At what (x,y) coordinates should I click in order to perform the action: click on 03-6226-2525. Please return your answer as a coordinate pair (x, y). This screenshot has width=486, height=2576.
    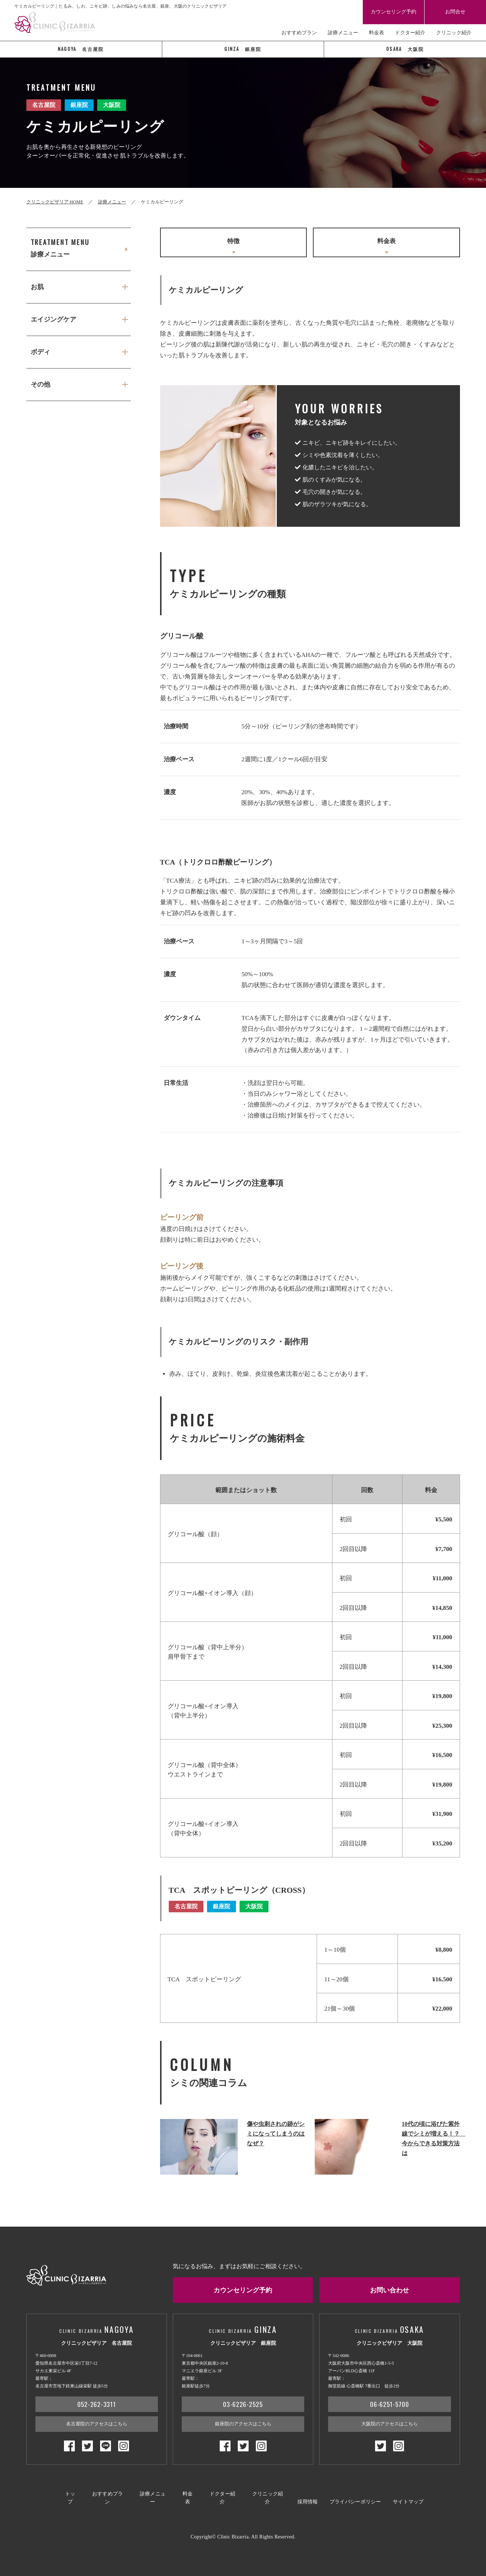
    Looking at the image, I should click on (243, 2407).